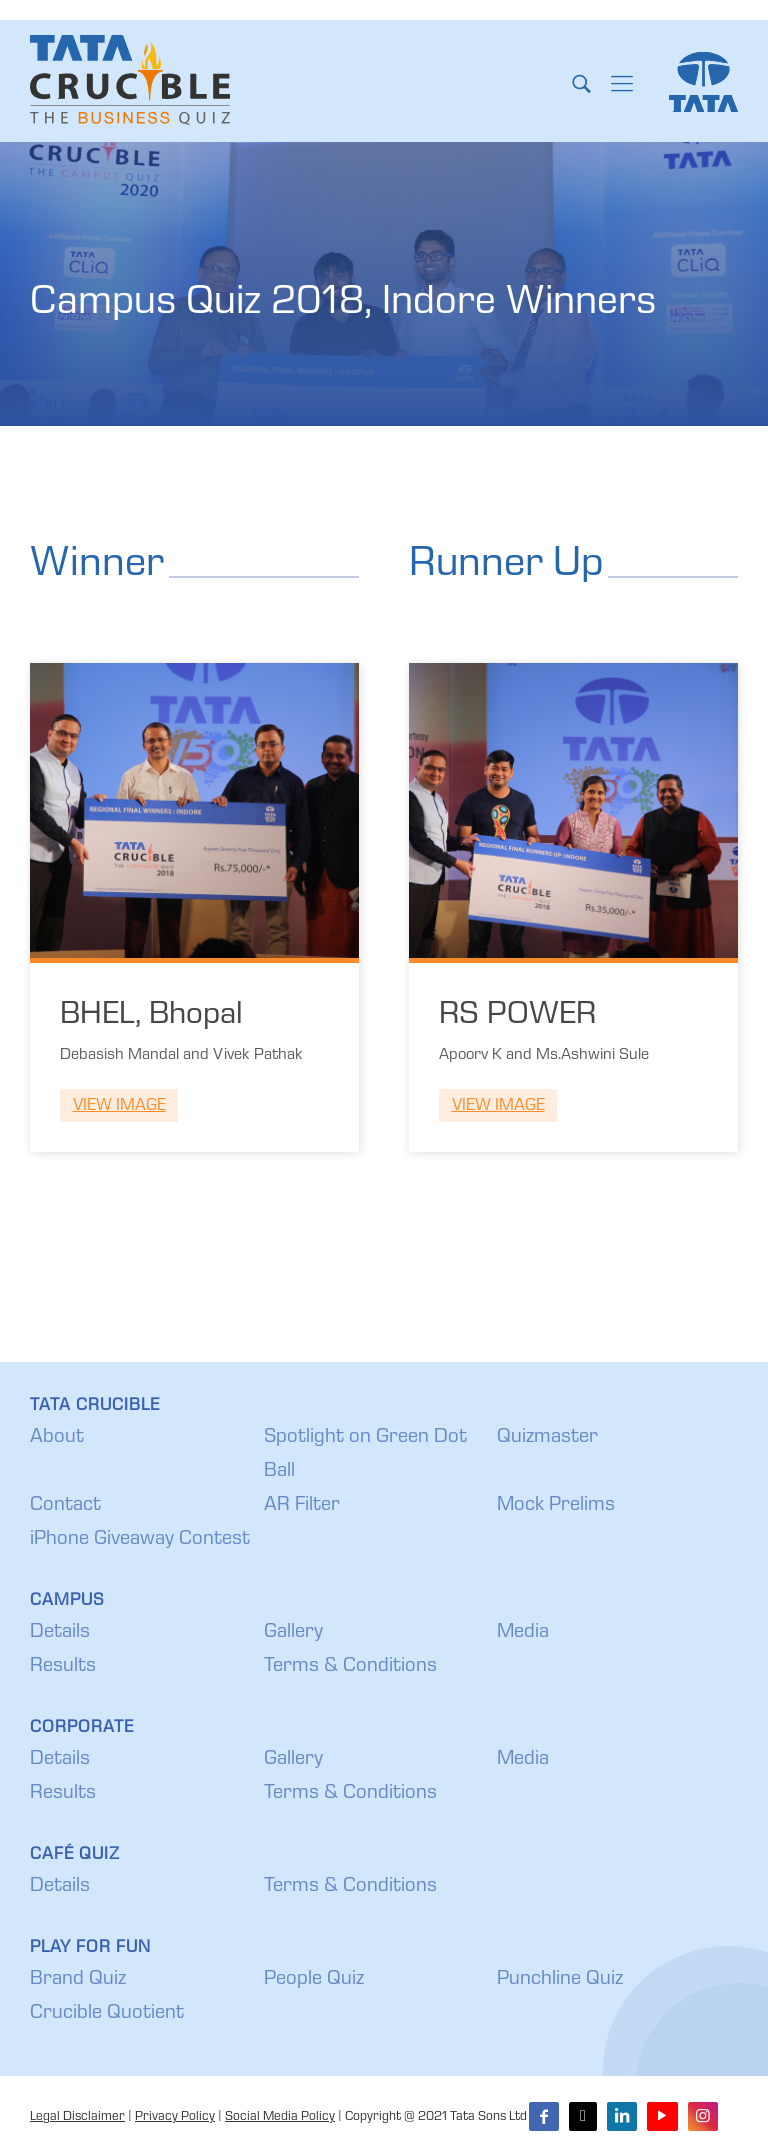 Image resolution: width=768 pixels, height=2150 pixels. I want to click on Terms & Conditions, so click(350, 1667).